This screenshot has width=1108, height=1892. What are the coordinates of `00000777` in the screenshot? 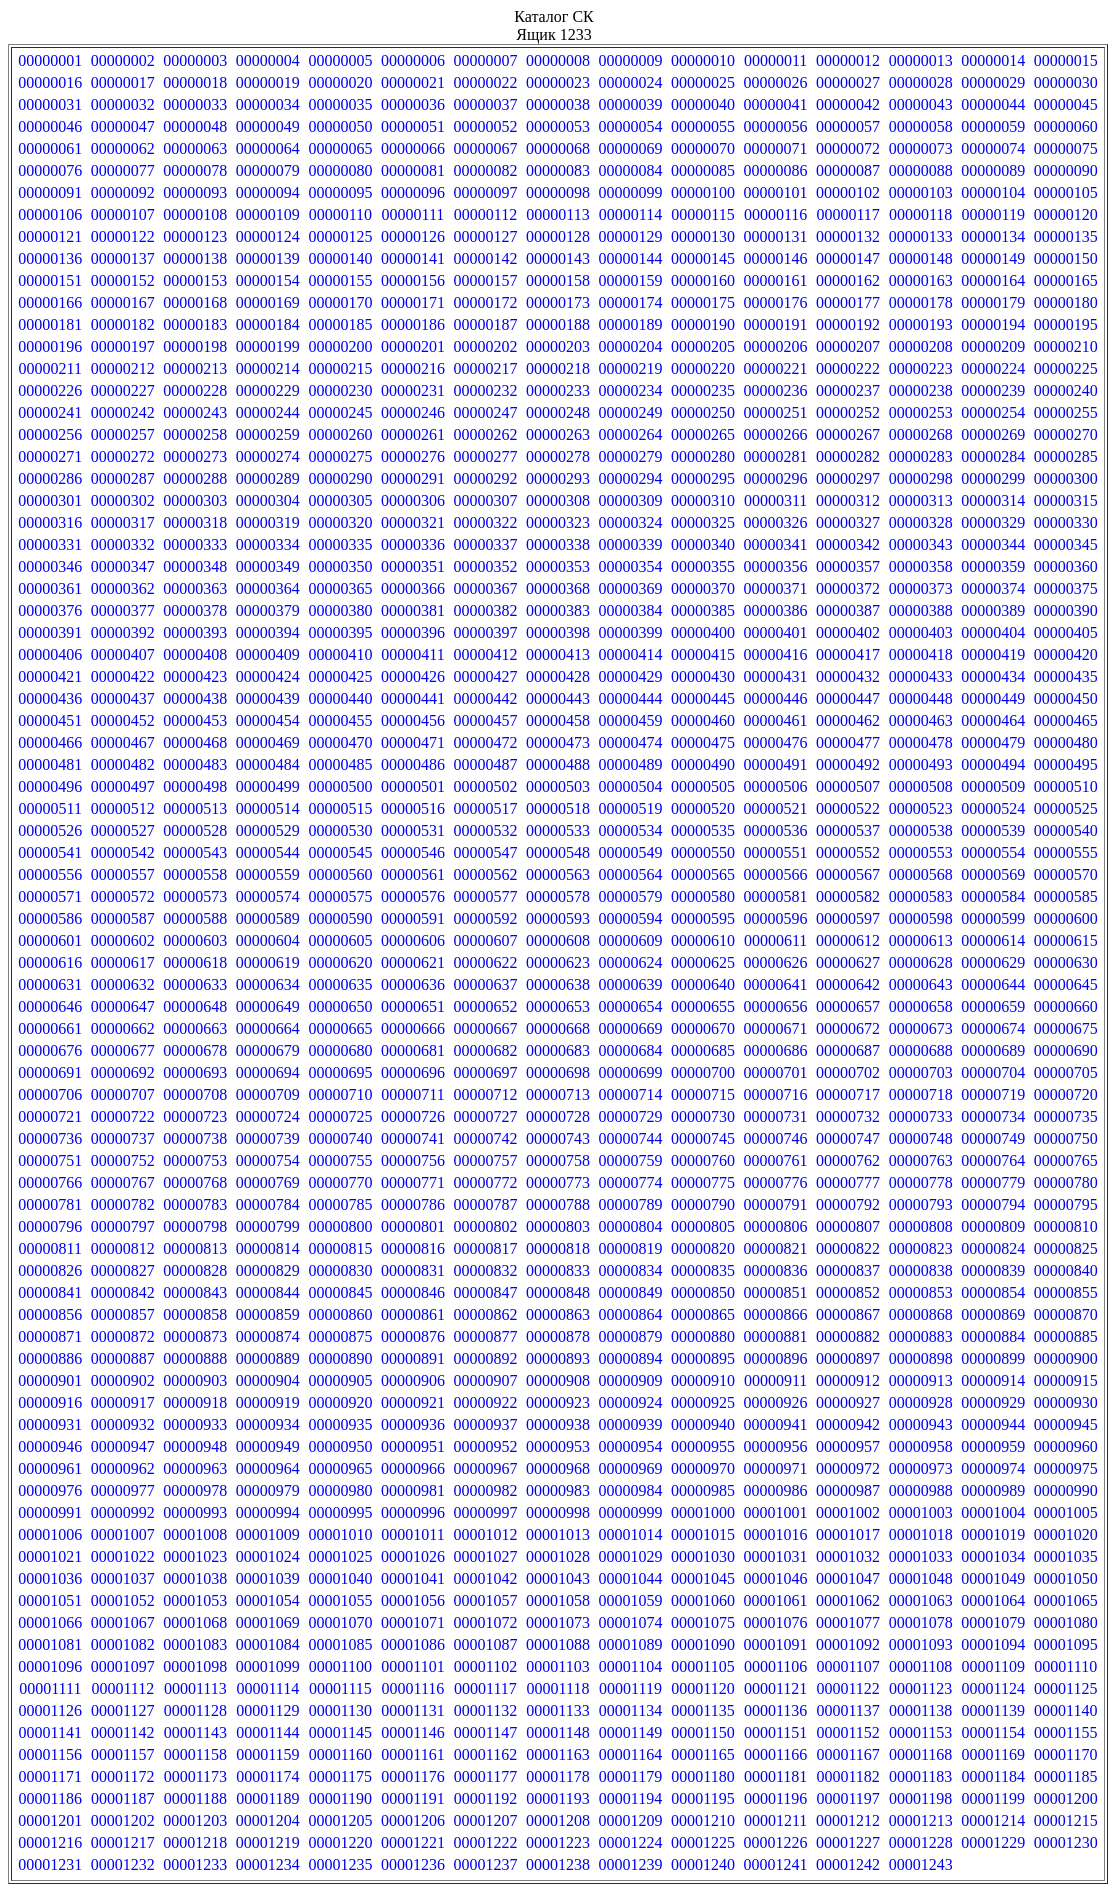 It's located at (848, 1182).